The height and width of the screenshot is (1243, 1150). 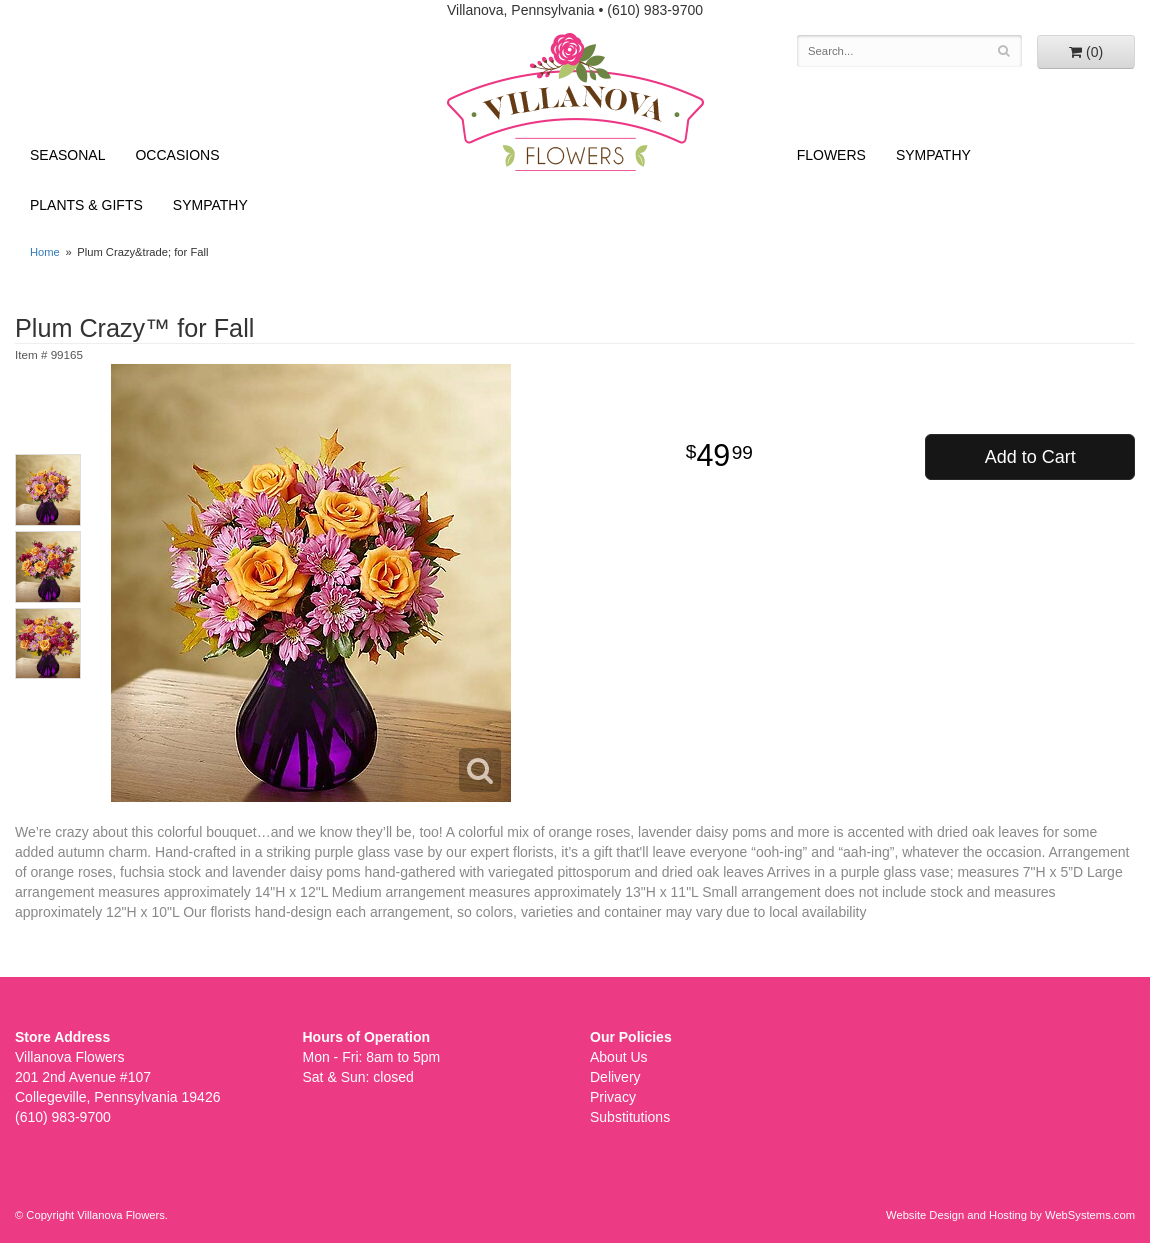 I want to click on Add to Cart, so click(x=1030, y=457).